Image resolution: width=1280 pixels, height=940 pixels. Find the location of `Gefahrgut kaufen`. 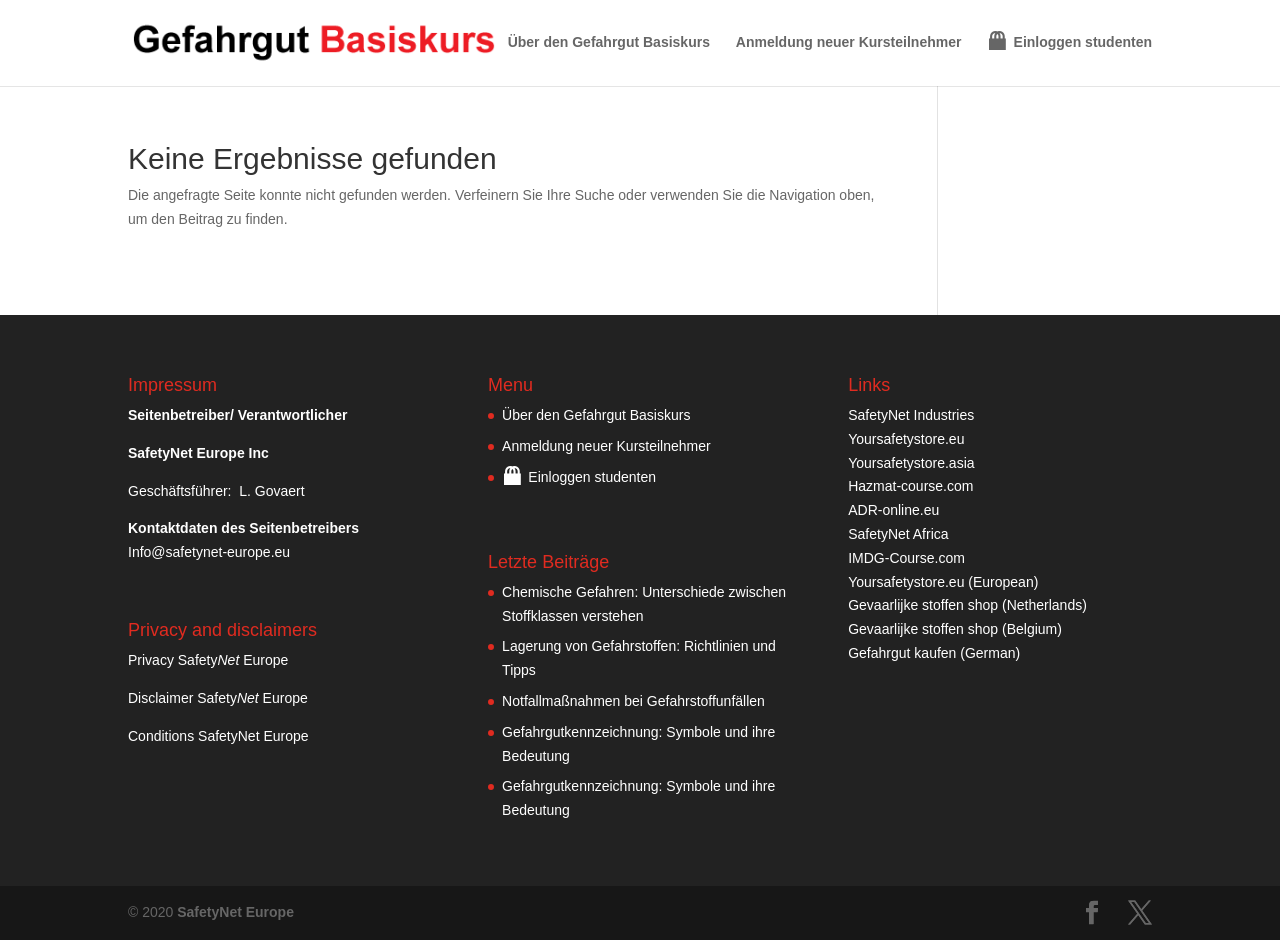

Gefahrgut kaufen is located at coordinates (902, 653).